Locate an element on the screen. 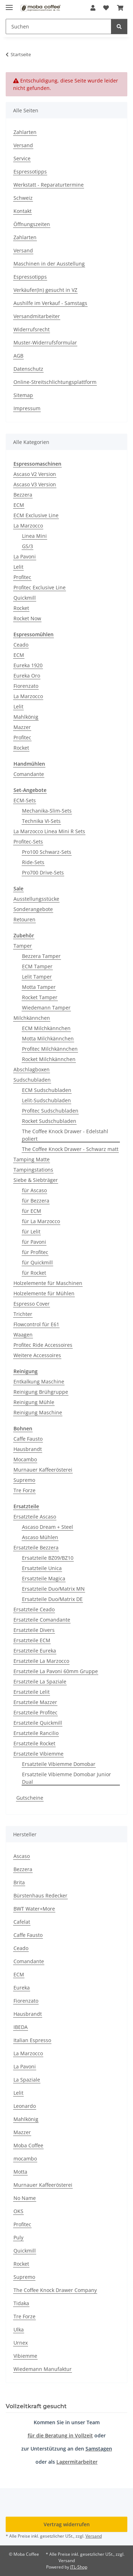  Ersatzteile Duo/Matrix DE is located at coordinates (52, 1599).